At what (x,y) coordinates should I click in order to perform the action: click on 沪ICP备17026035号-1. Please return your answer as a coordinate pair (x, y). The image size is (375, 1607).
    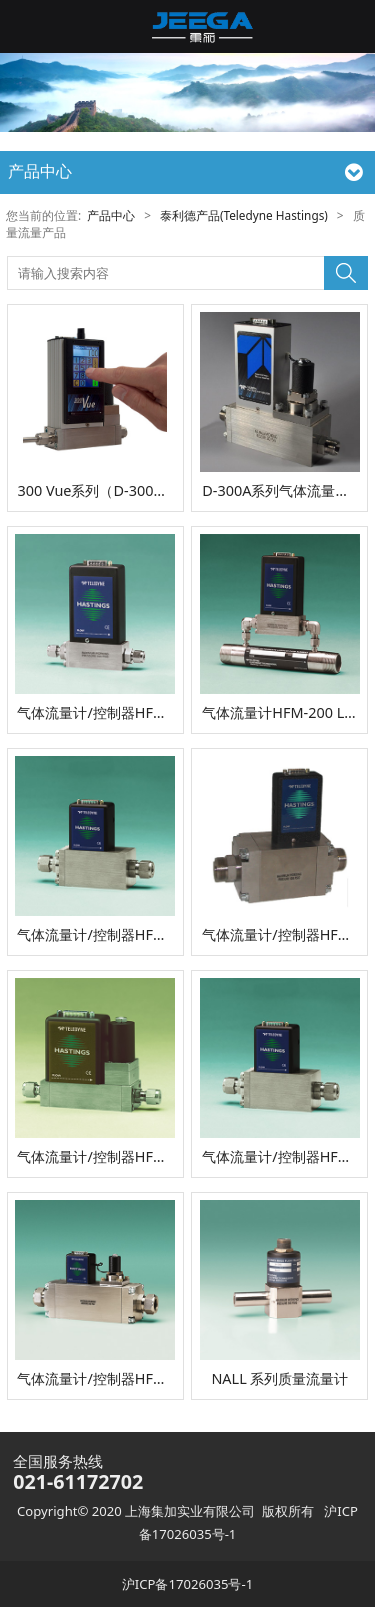
    Looking at the image, I should click on (187, 1584).